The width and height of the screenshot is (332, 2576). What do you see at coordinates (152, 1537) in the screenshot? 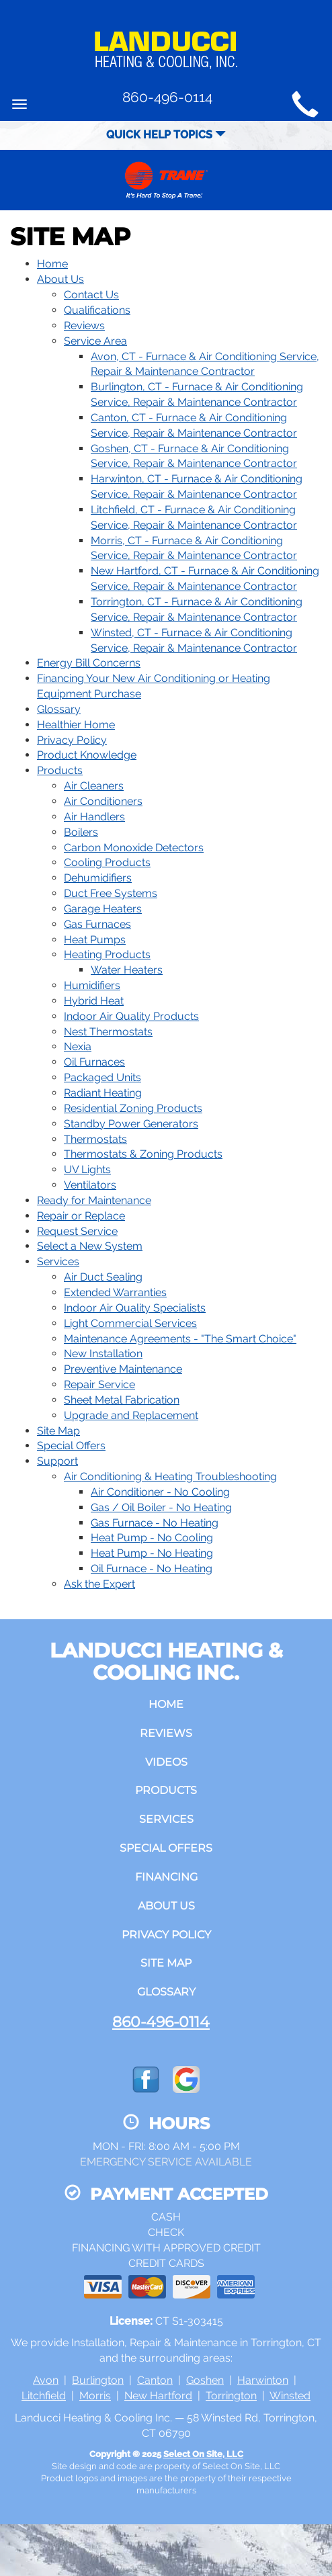
I see `Heat Pump - No Cooling` at bounding box center [152, 1537].